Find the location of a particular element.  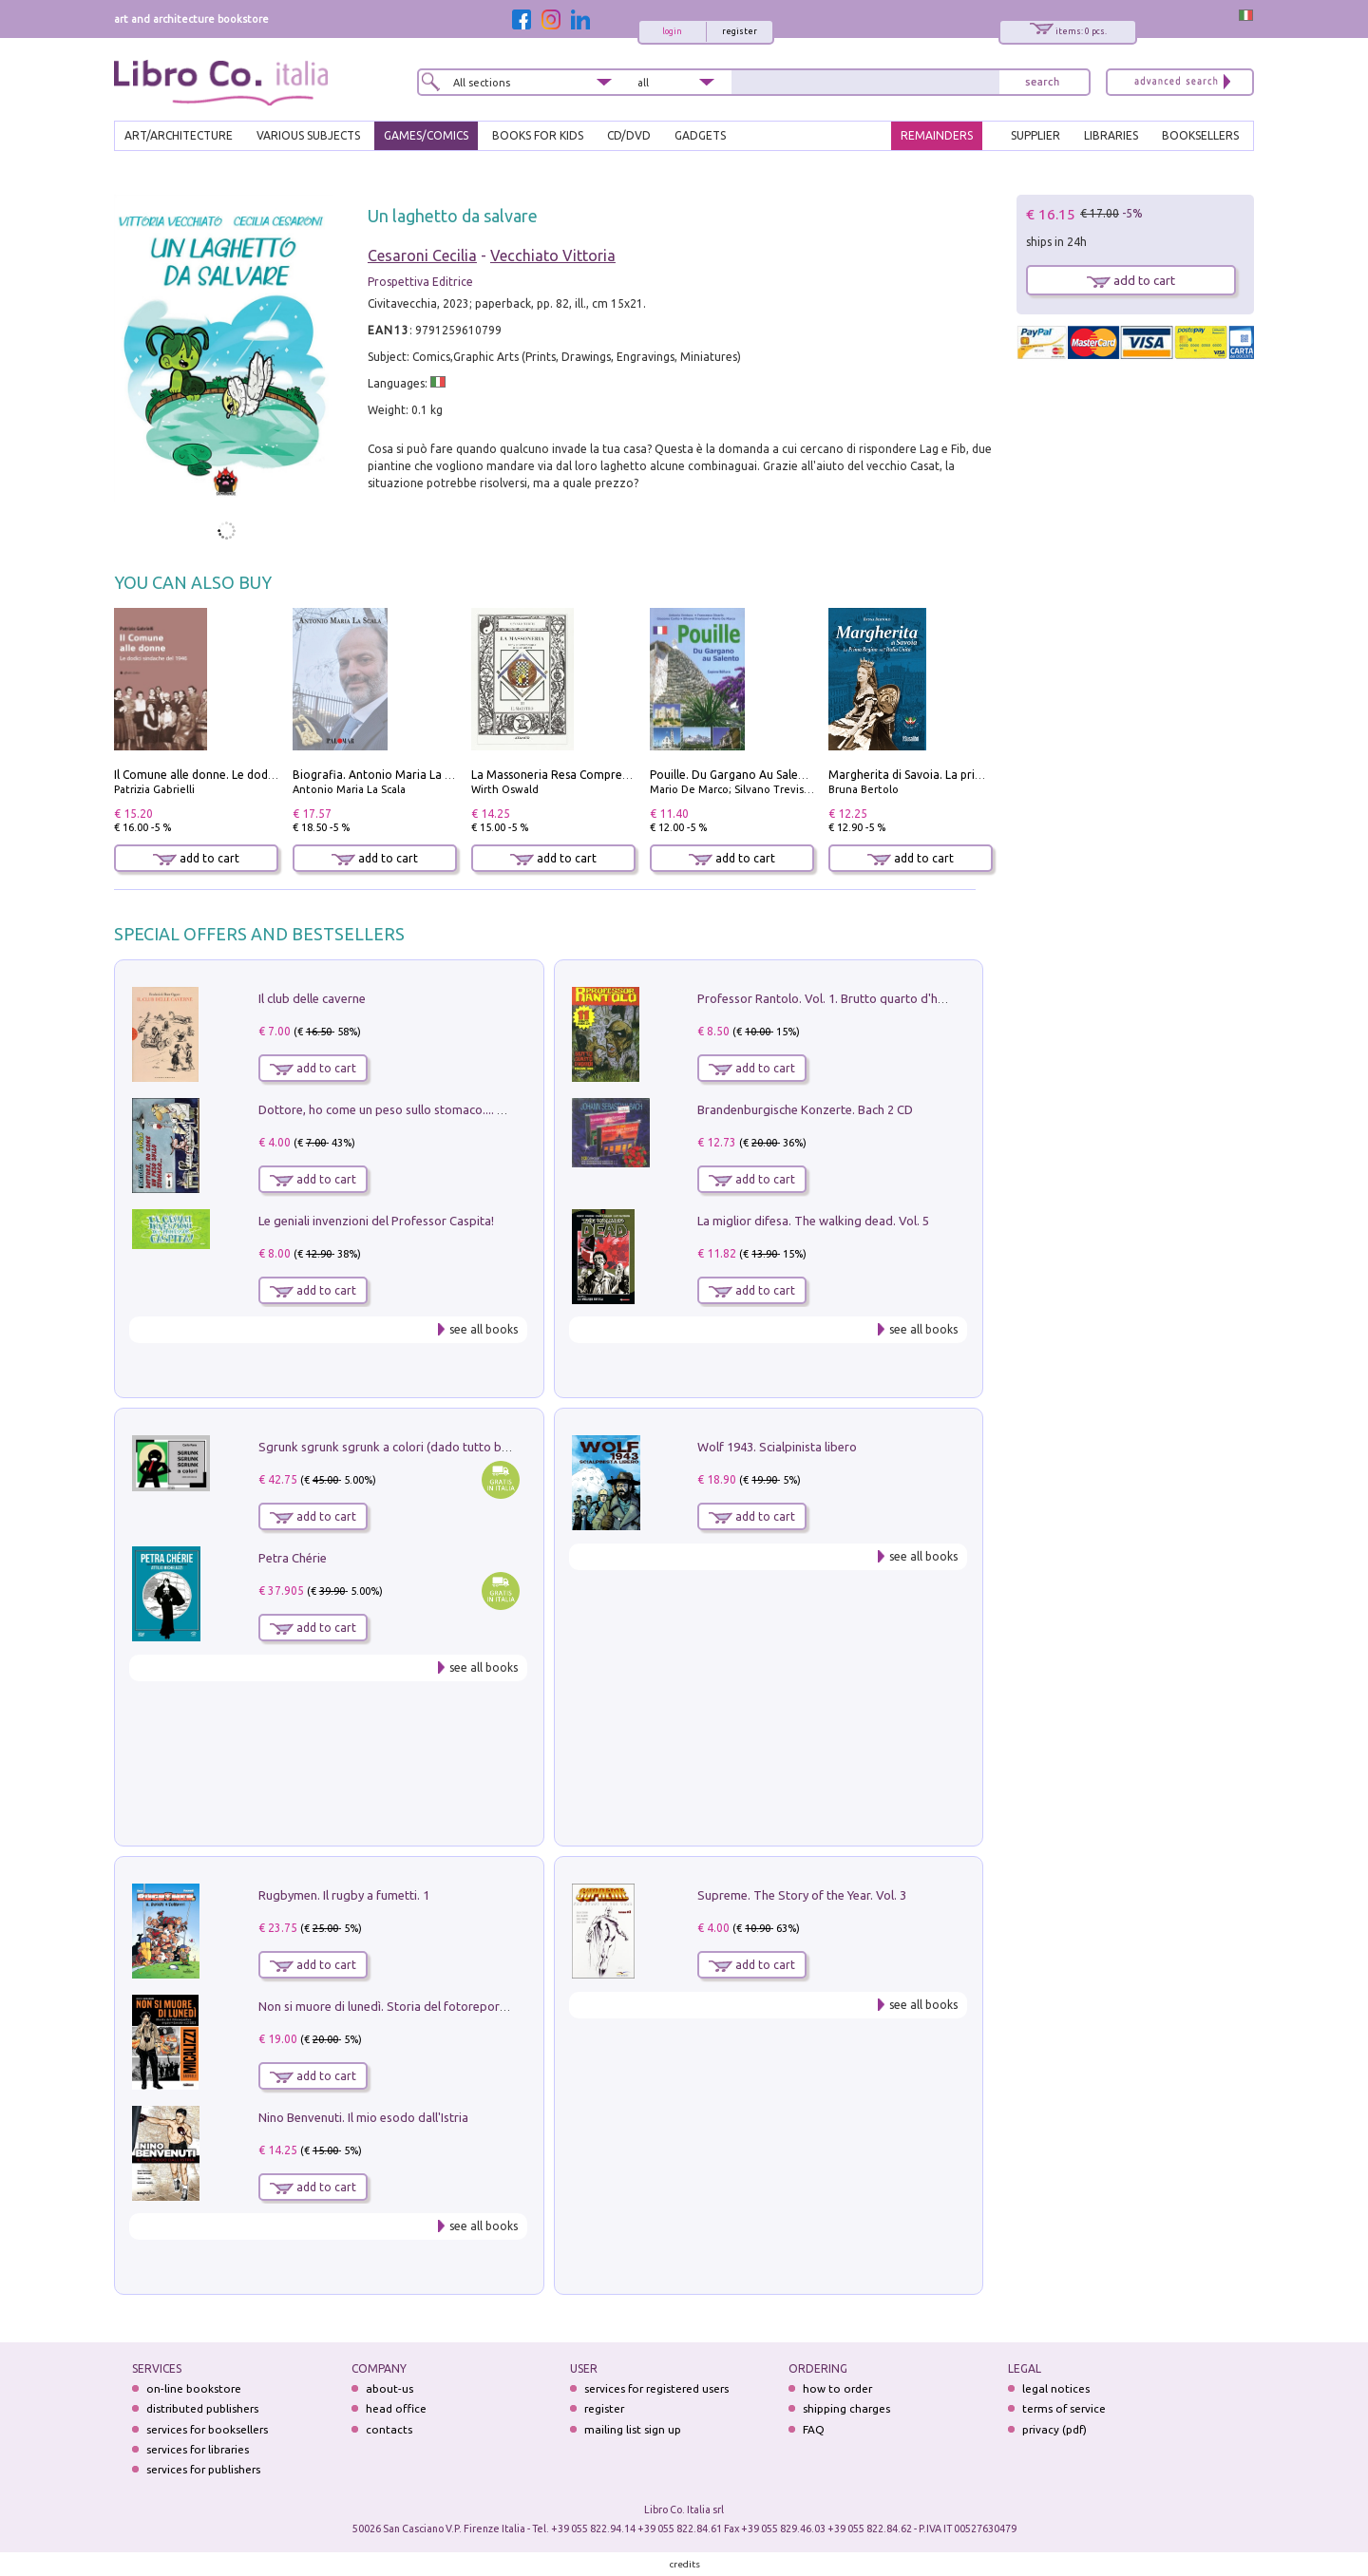

cd/dvd is located at coordinates (629, 135).